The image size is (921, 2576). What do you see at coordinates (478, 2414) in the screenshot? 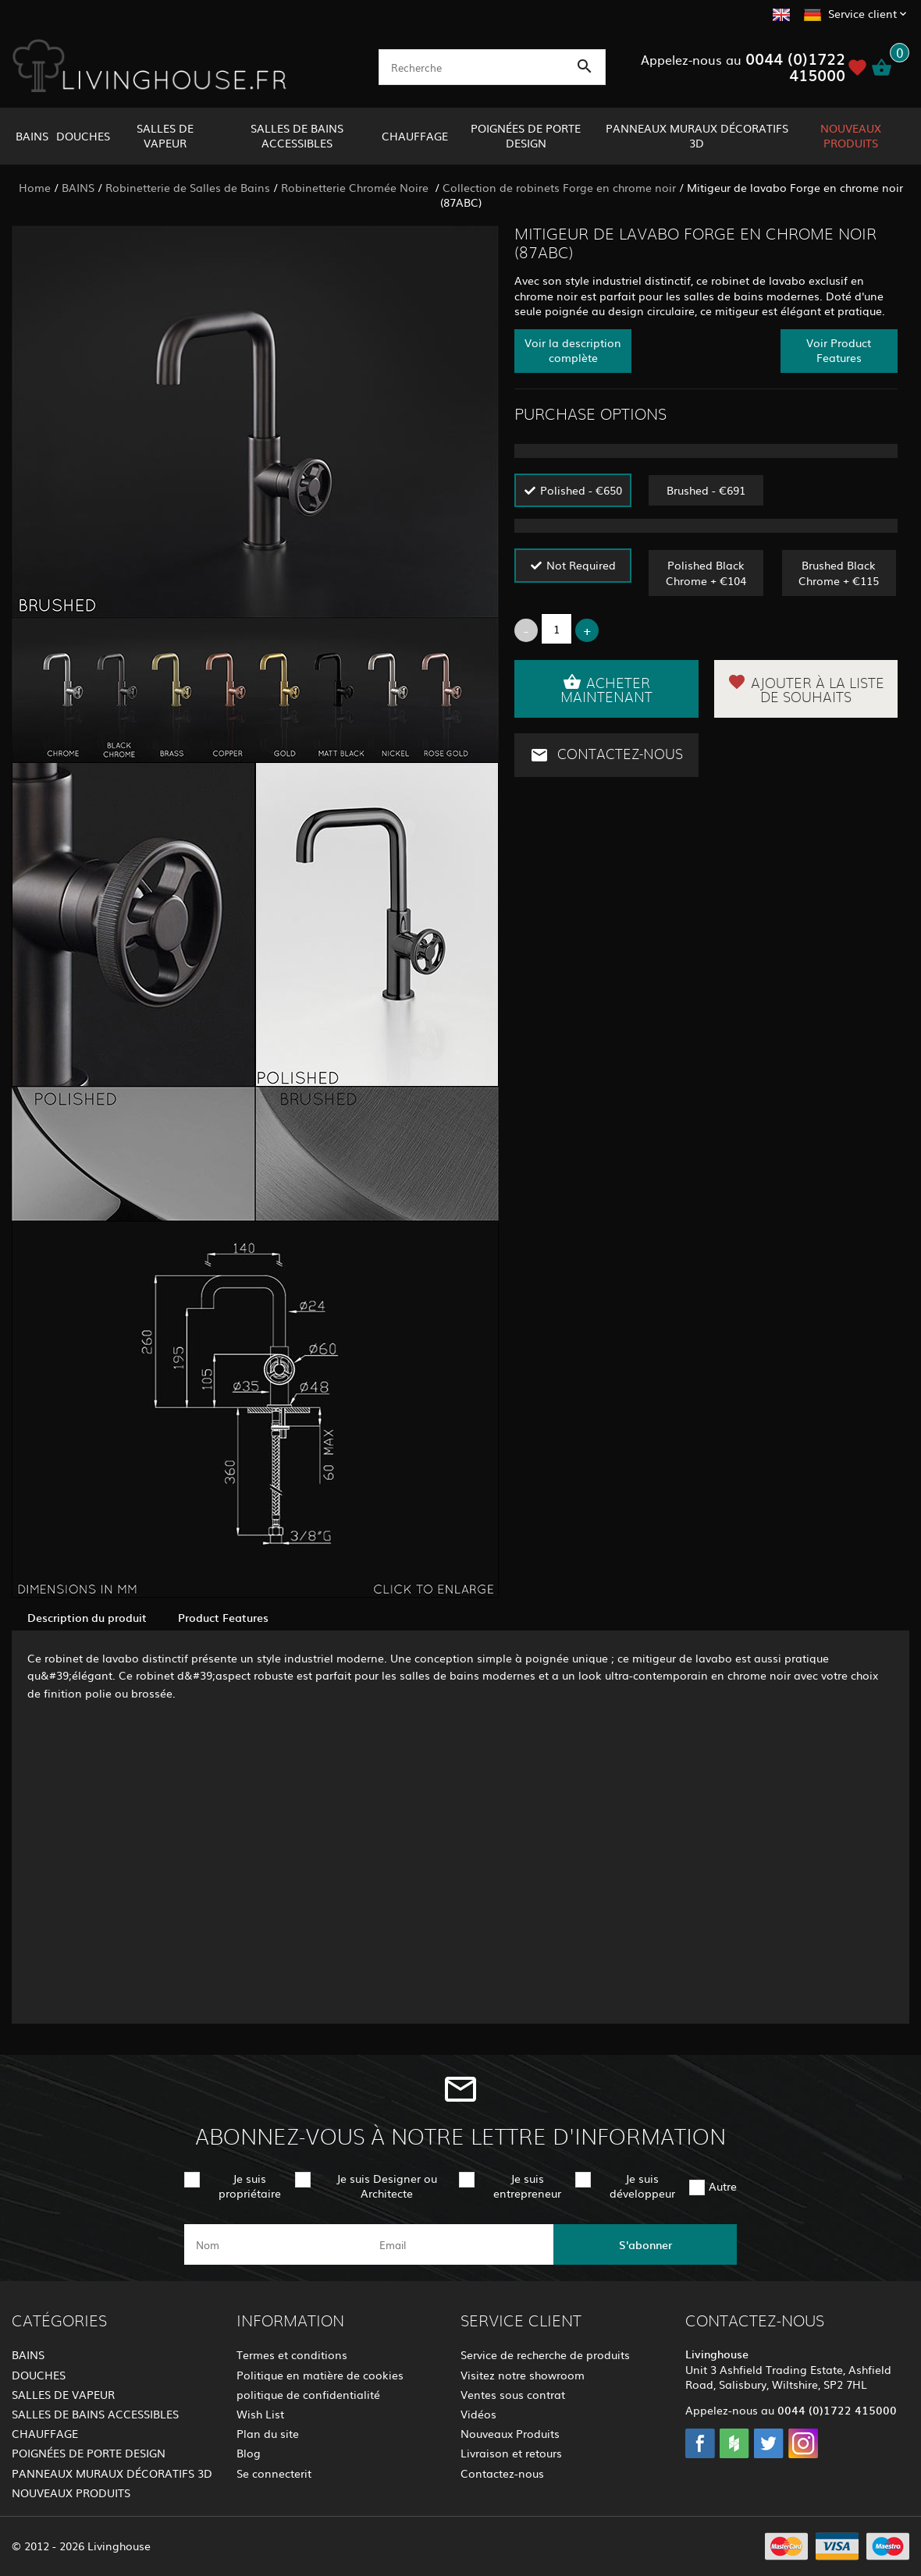
I see `Vidéos` at bounding box center [478, 2414].